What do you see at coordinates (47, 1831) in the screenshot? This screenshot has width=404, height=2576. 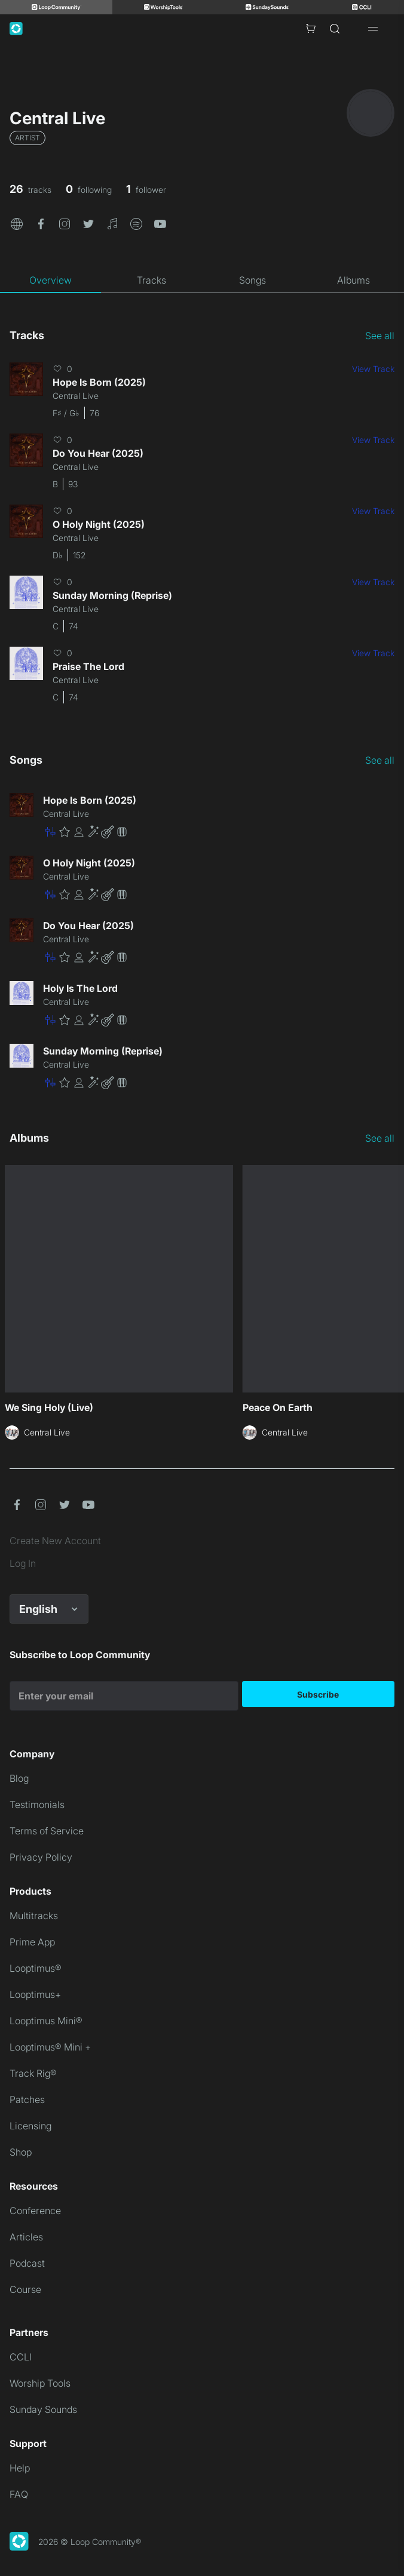 I see `Terms of Service` at bounding box center [47, 1831].